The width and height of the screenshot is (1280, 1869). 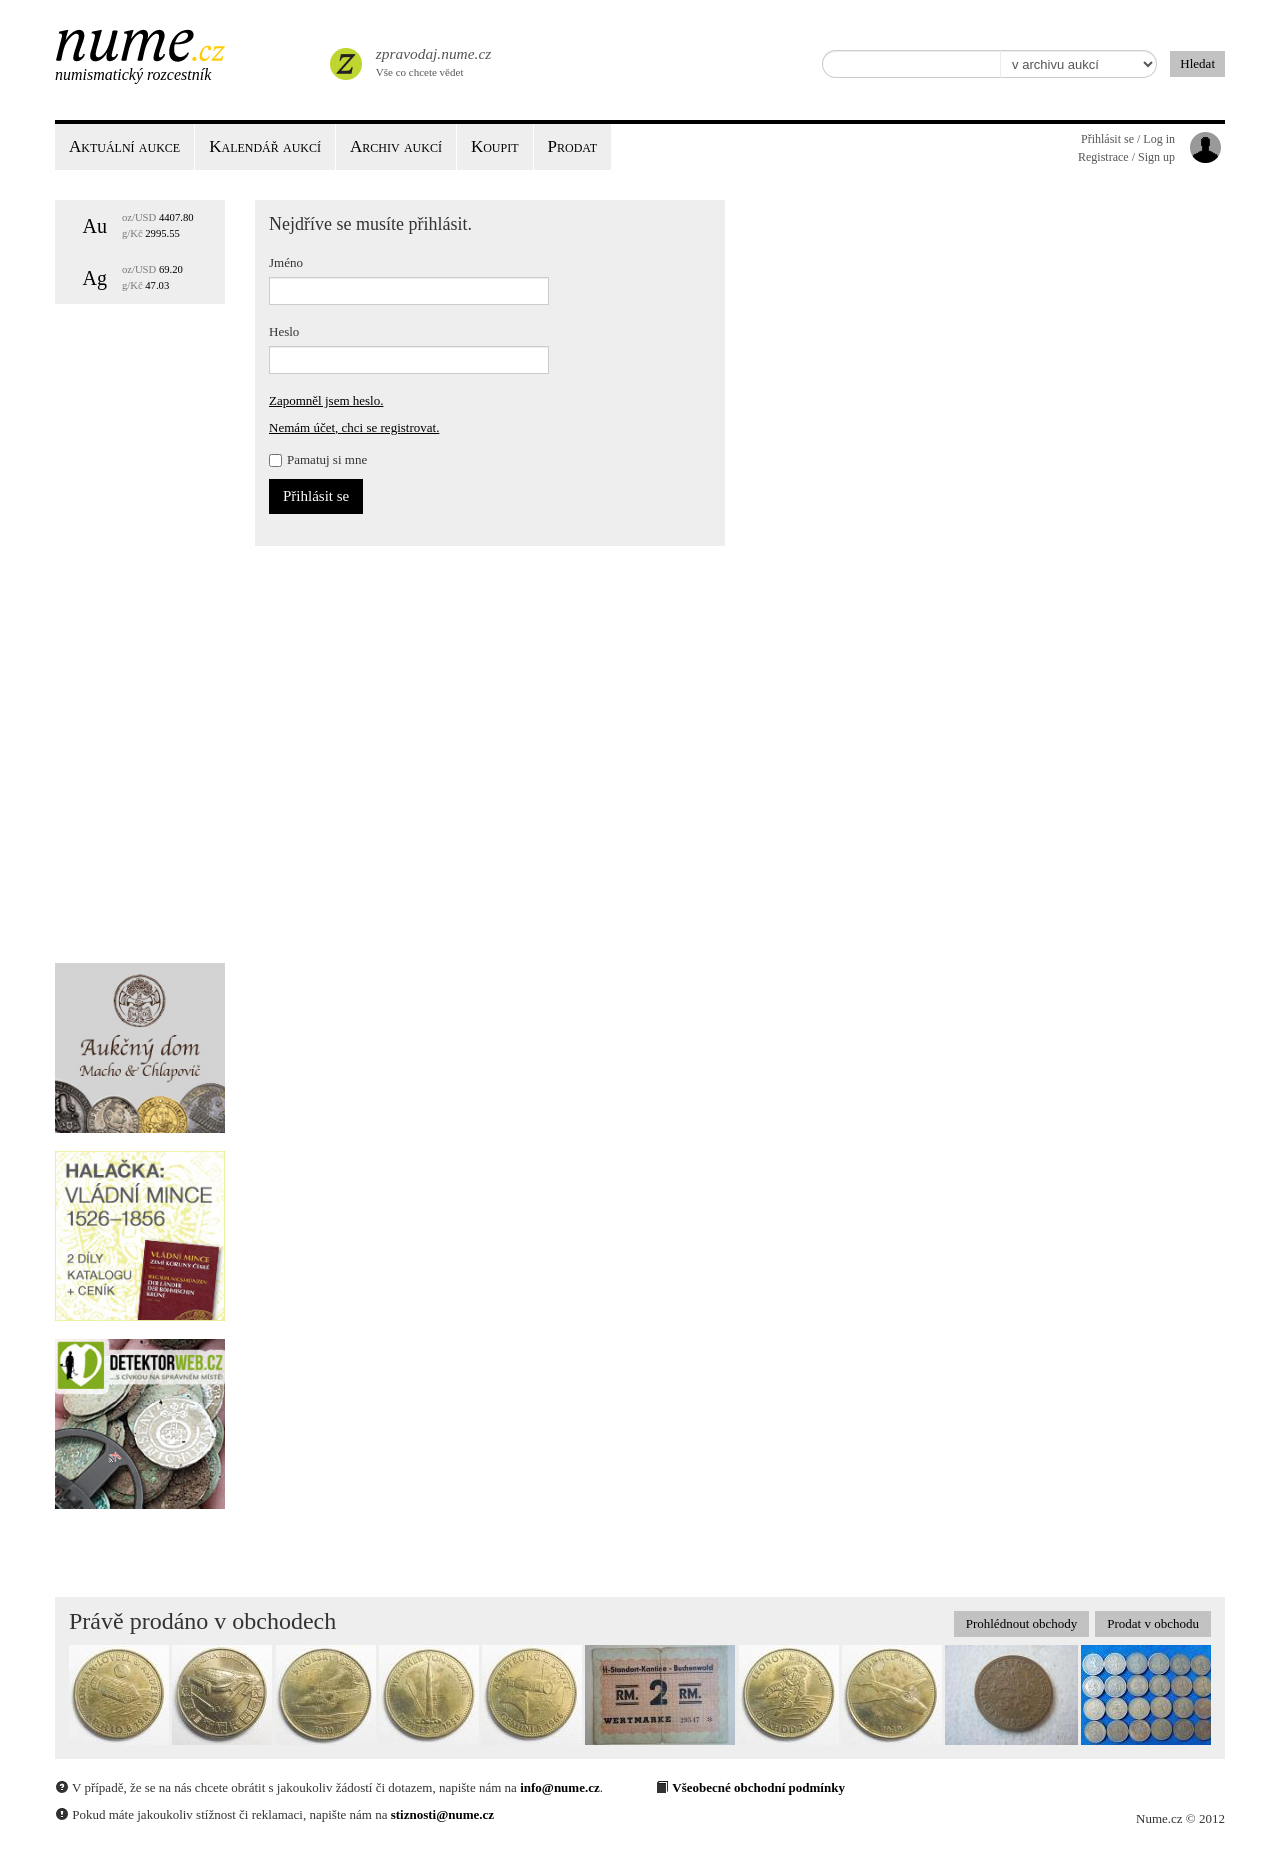 What do you see at coordinates (1022, 1623) in the screenshot?
I see `Prohlédnout obchody` at bounding box center [1022, 1623].